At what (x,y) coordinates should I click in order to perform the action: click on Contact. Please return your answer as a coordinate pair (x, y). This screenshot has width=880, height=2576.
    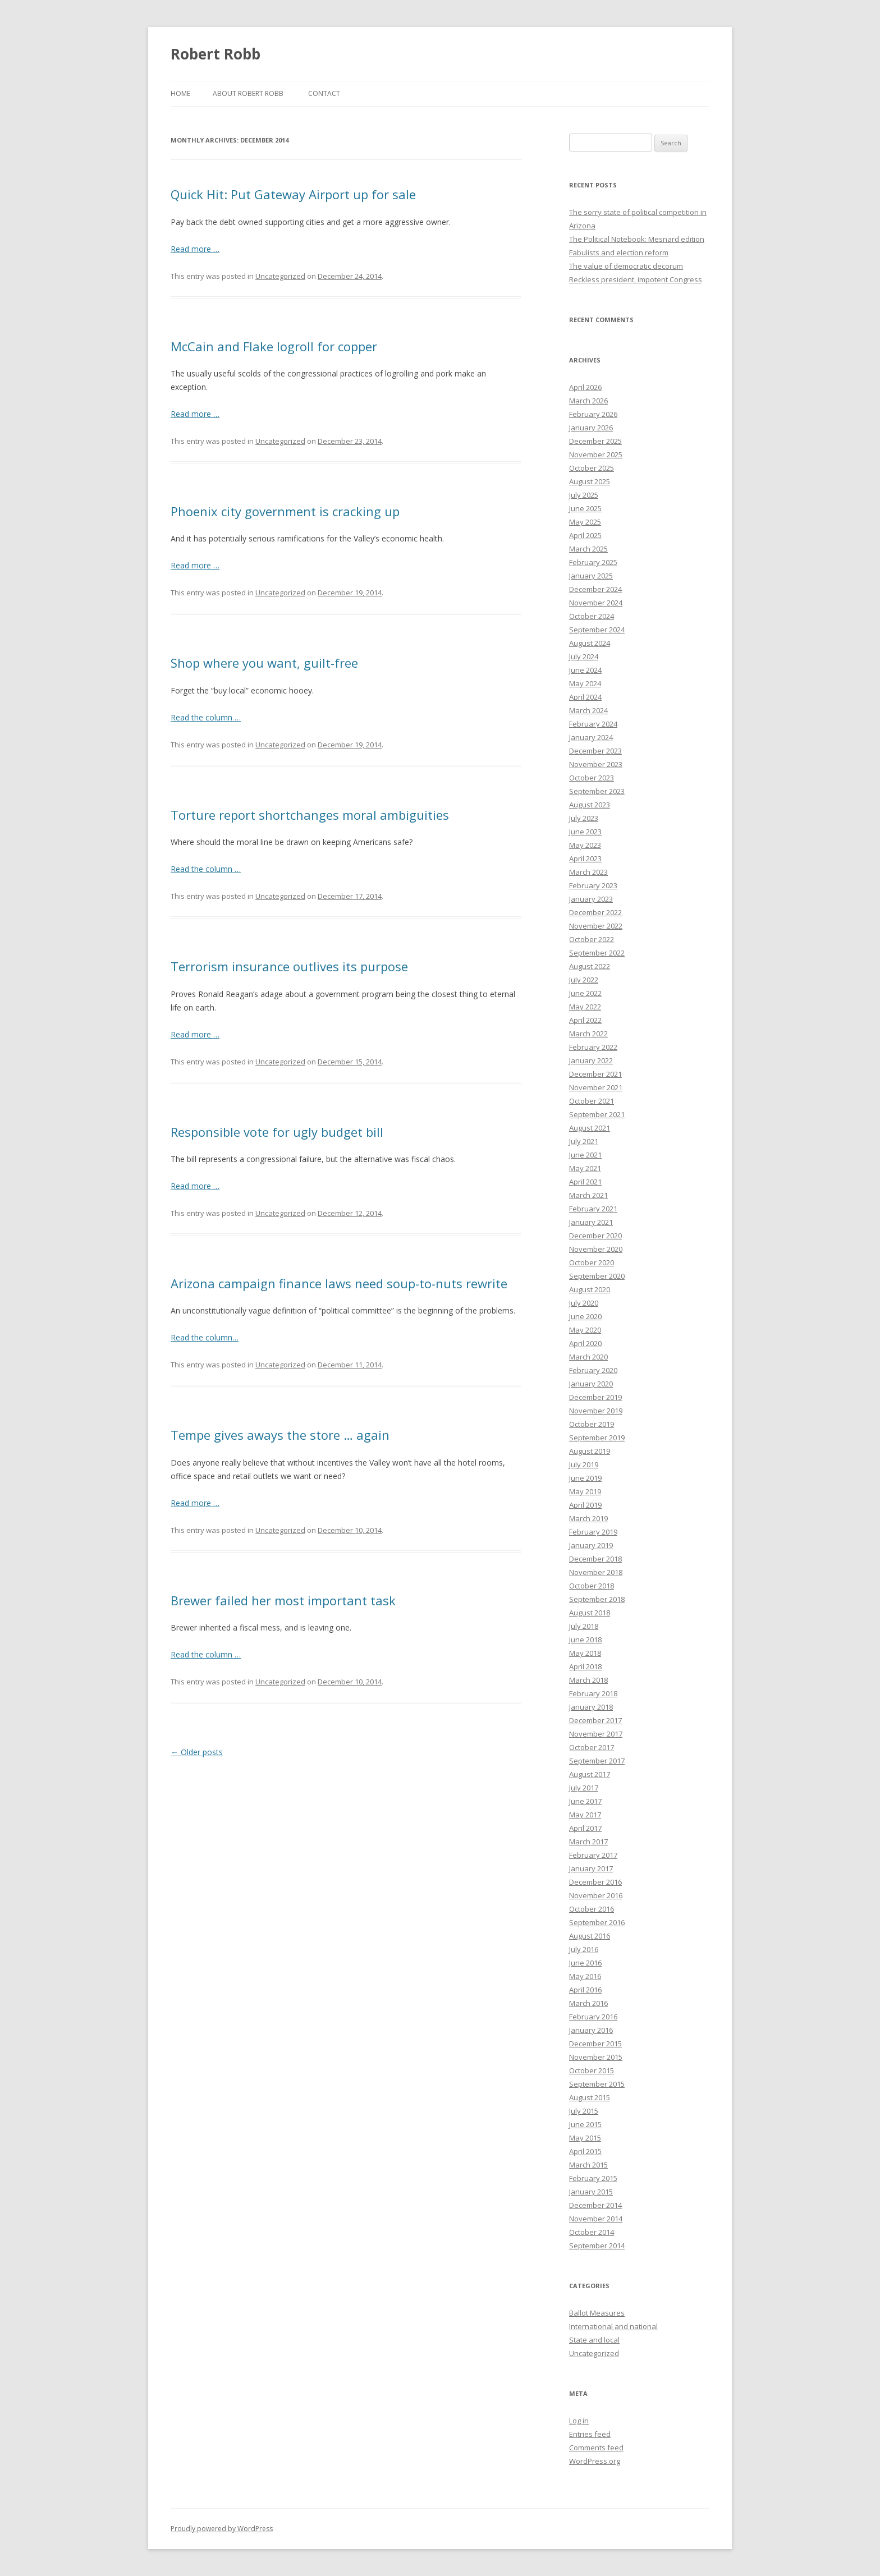
    Looking at the image, I should click on (324, 93).